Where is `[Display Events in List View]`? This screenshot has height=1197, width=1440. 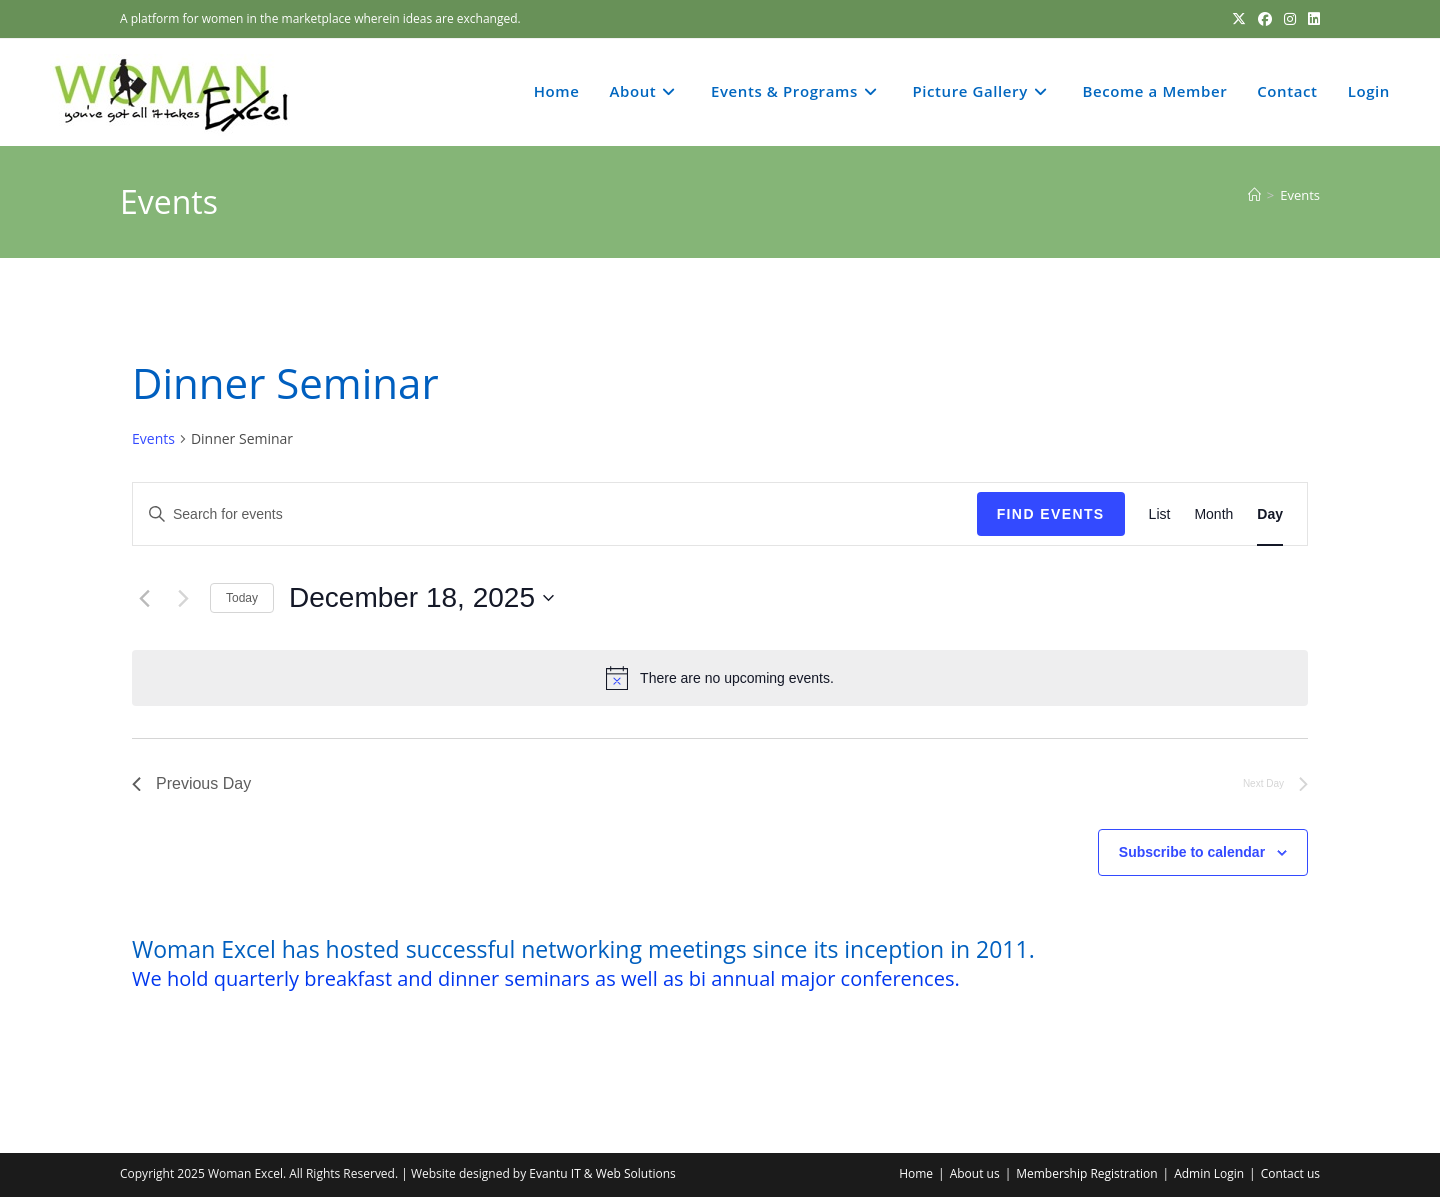
[Display Events in List View] is located at coordinates (1160, 514).